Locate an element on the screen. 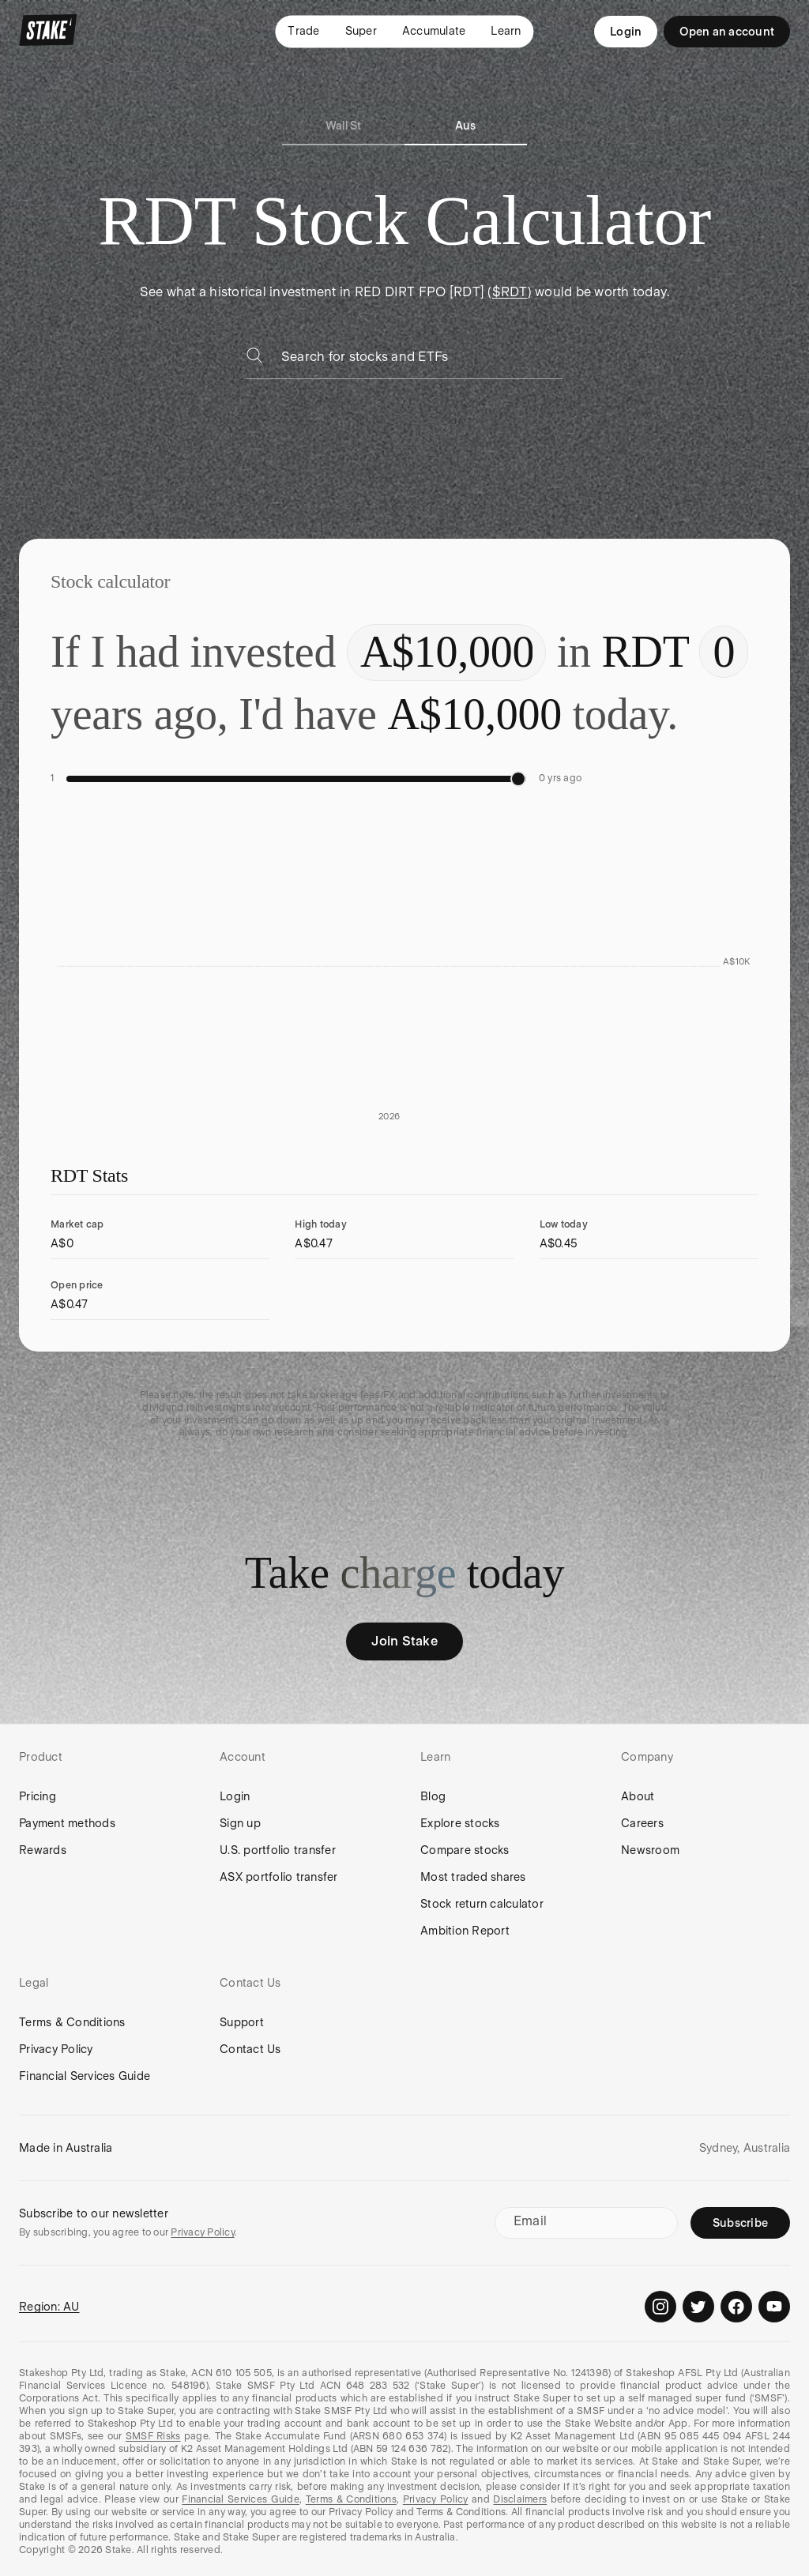 This screenshot has height=2576, width=809. Blog is located at coordinates (433, 1796).